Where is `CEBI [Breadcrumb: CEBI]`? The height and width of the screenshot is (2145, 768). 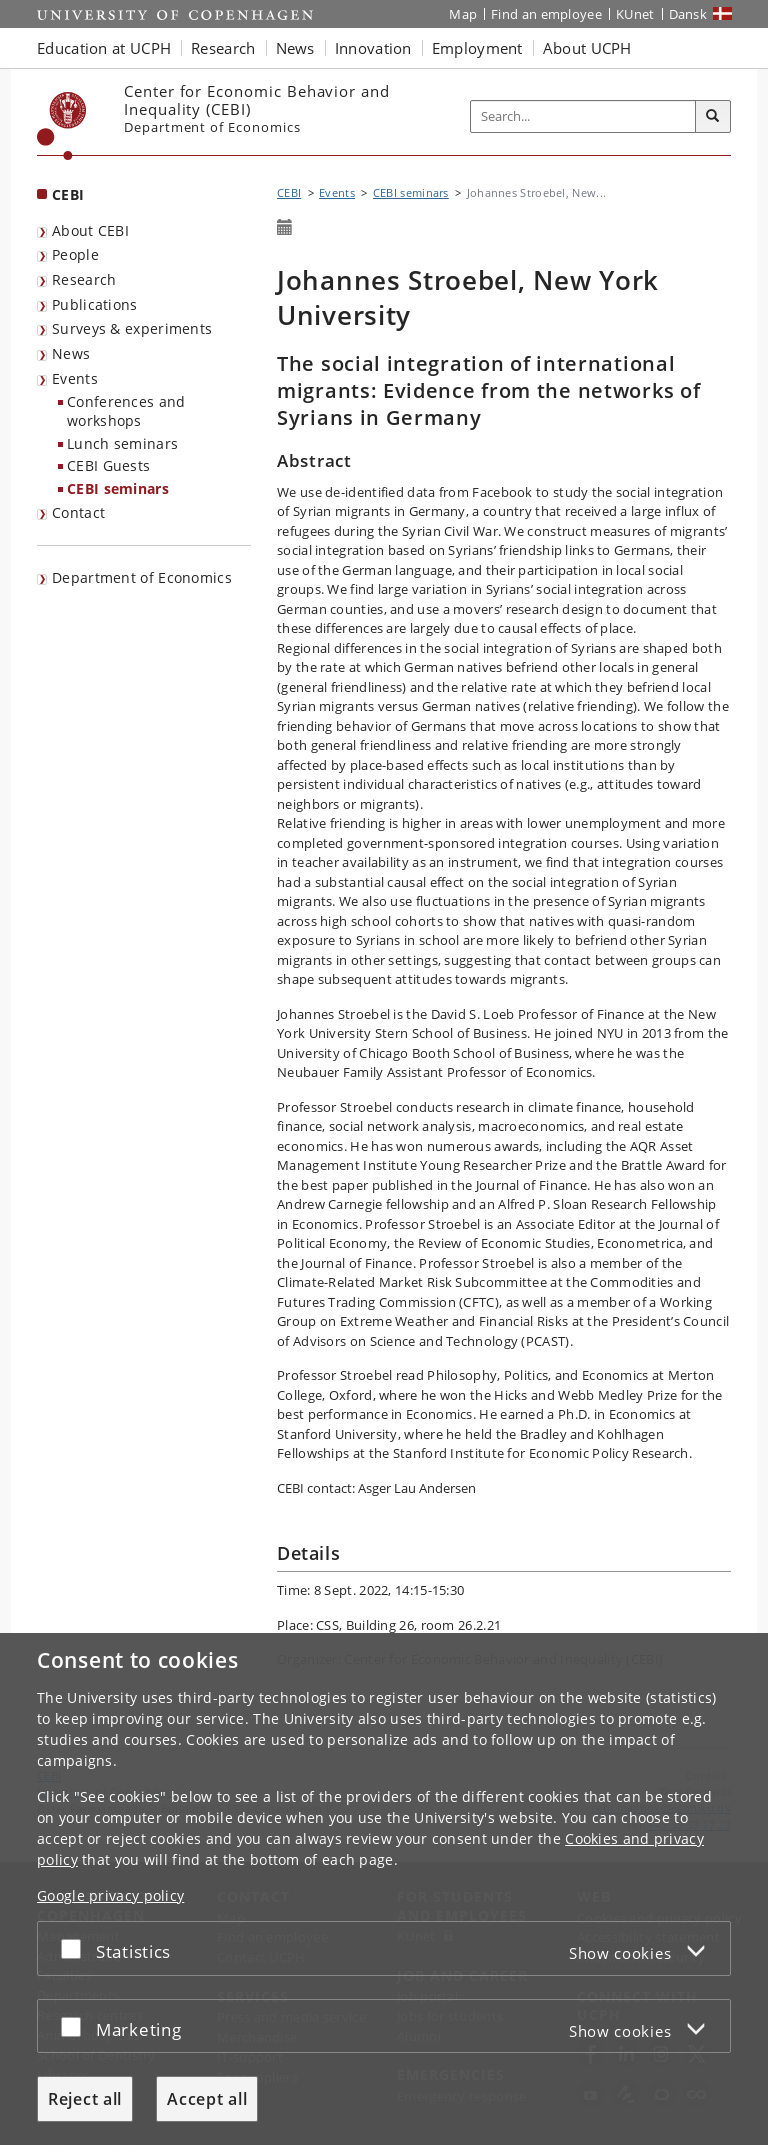
CEBI [Breadcrumb: CEBI] is located at coordinates (289, 192).